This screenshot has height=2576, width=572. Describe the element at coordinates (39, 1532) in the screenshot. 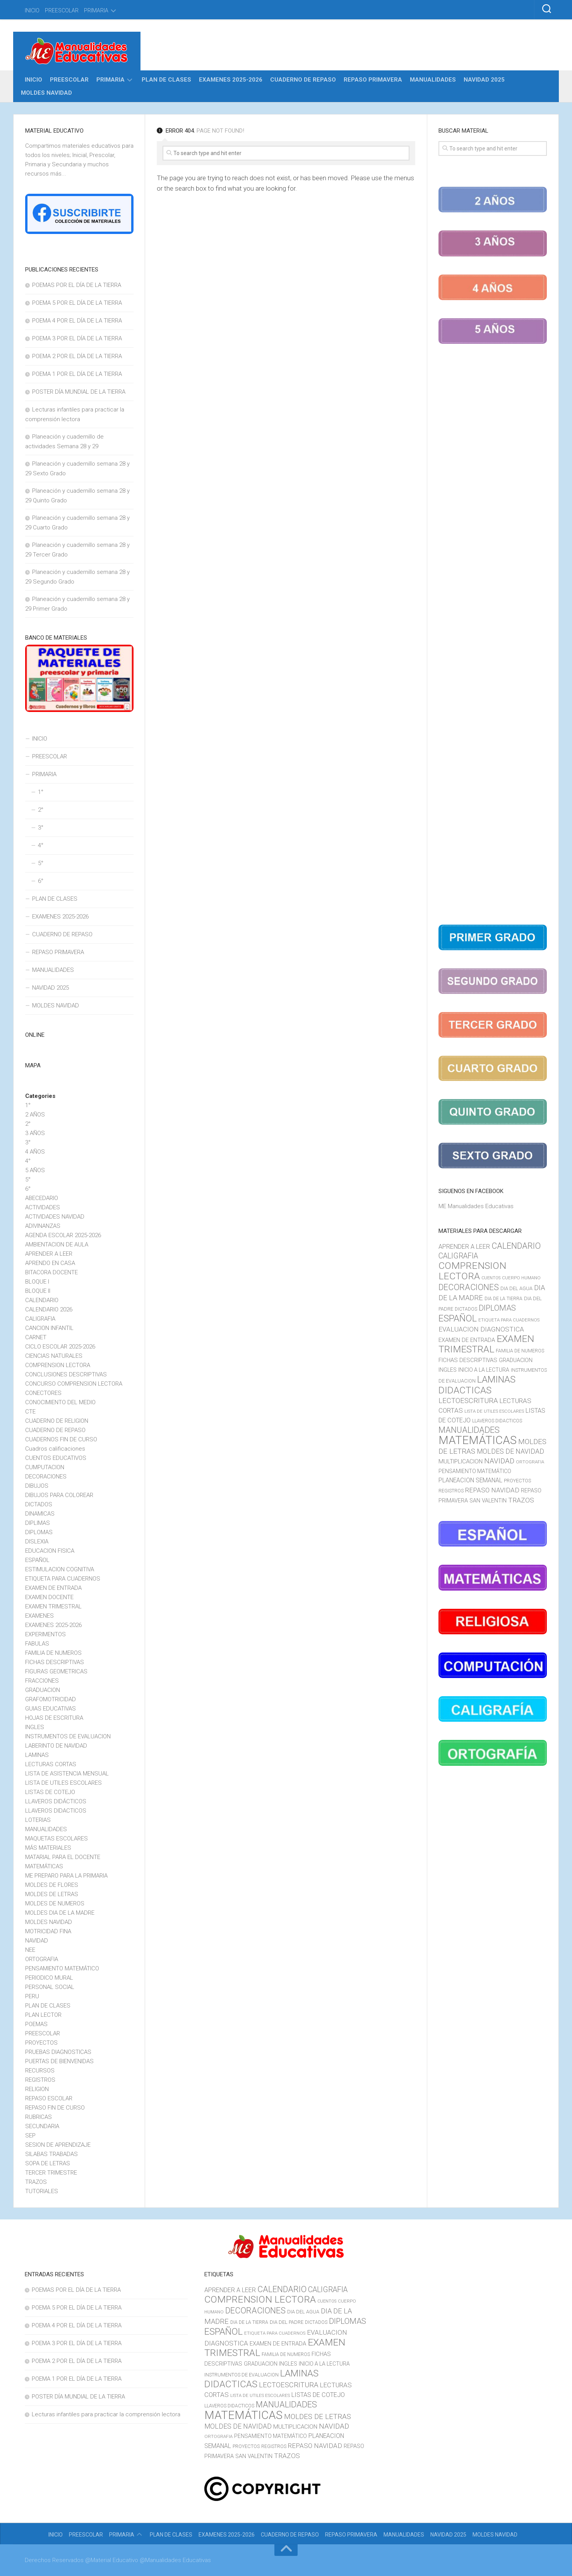

I see `DIPLOMAS` at that location.